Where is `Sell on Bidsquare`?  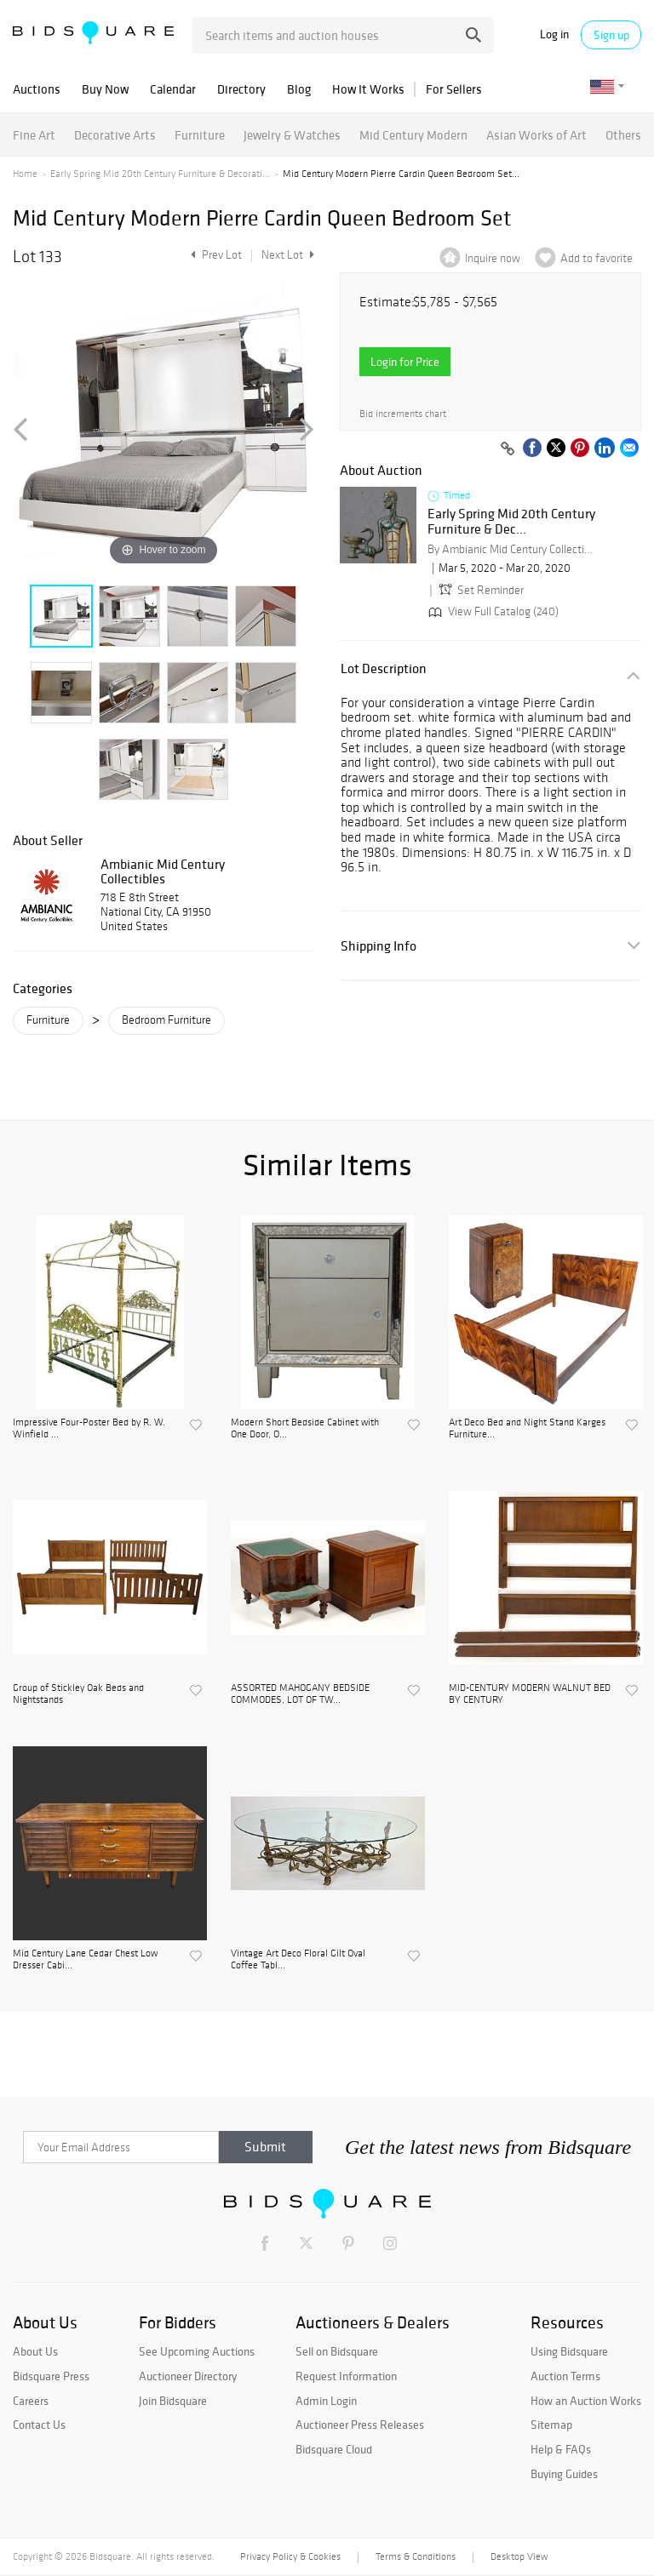 Sell on Bidsquare is located at coordinates (336, 2351).